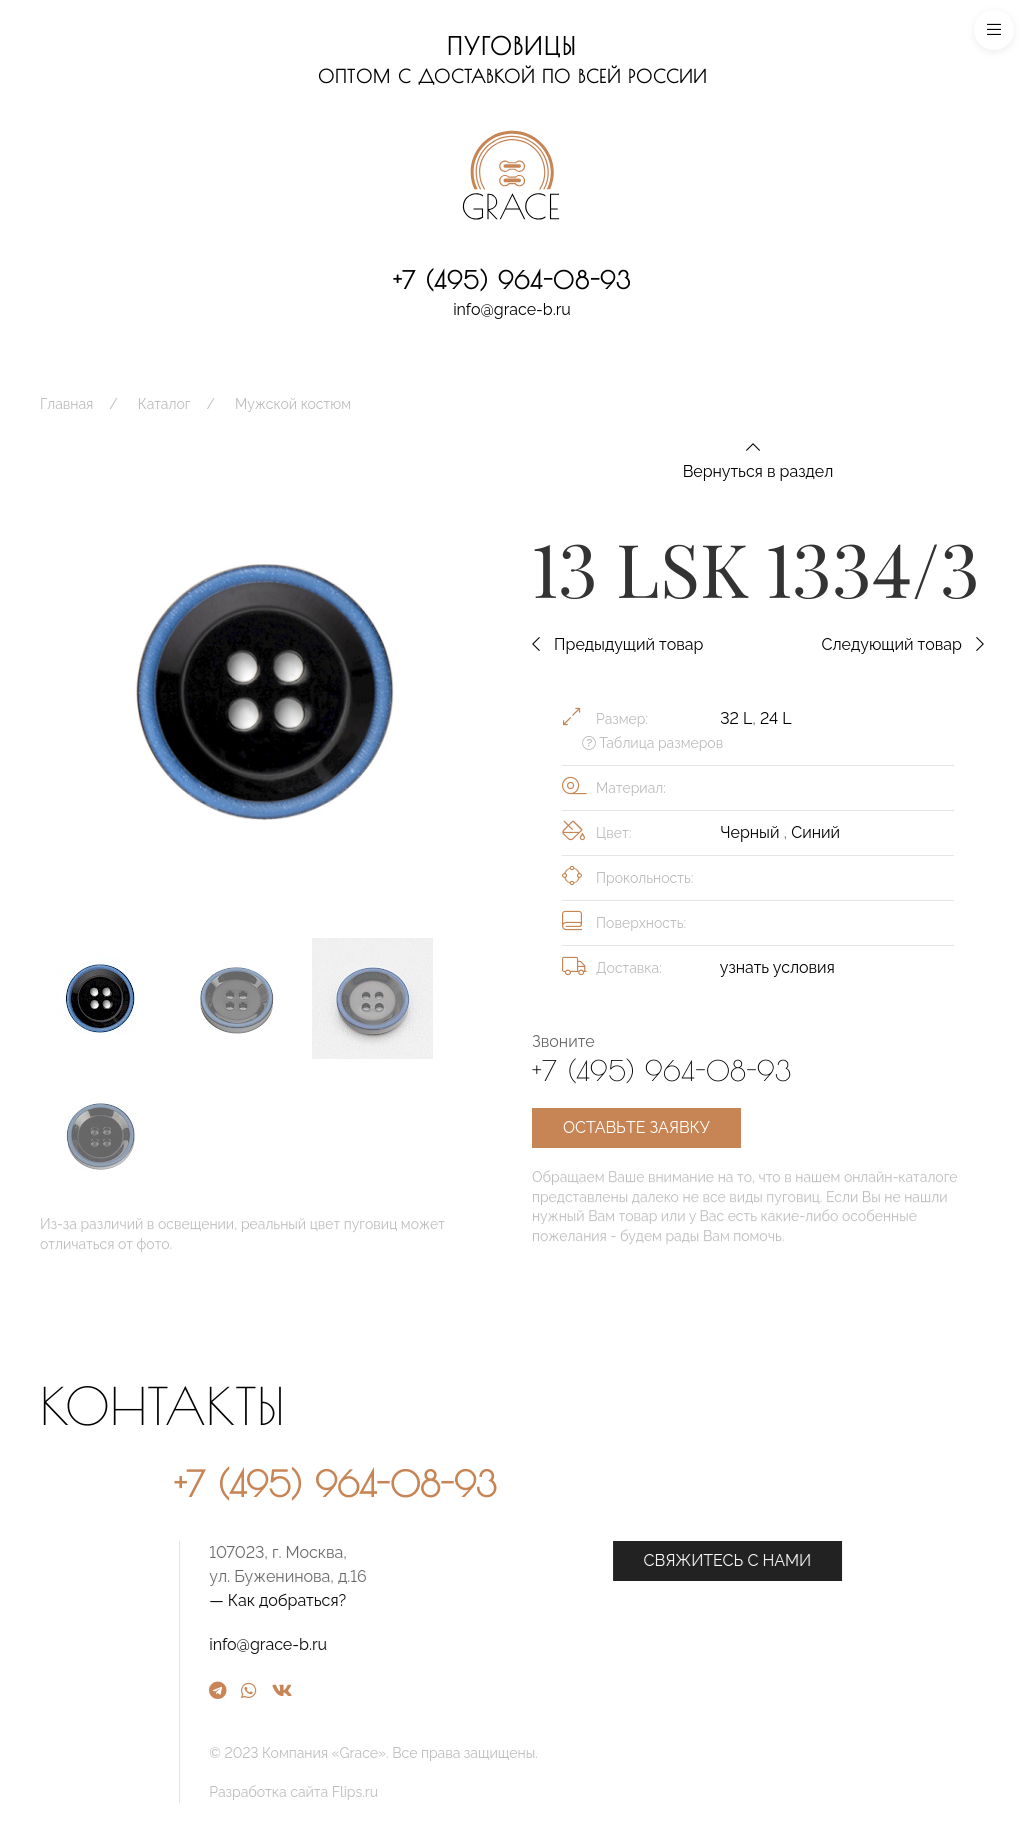  I want to click on +7 (495) 964-08-93, so click(512, 280).